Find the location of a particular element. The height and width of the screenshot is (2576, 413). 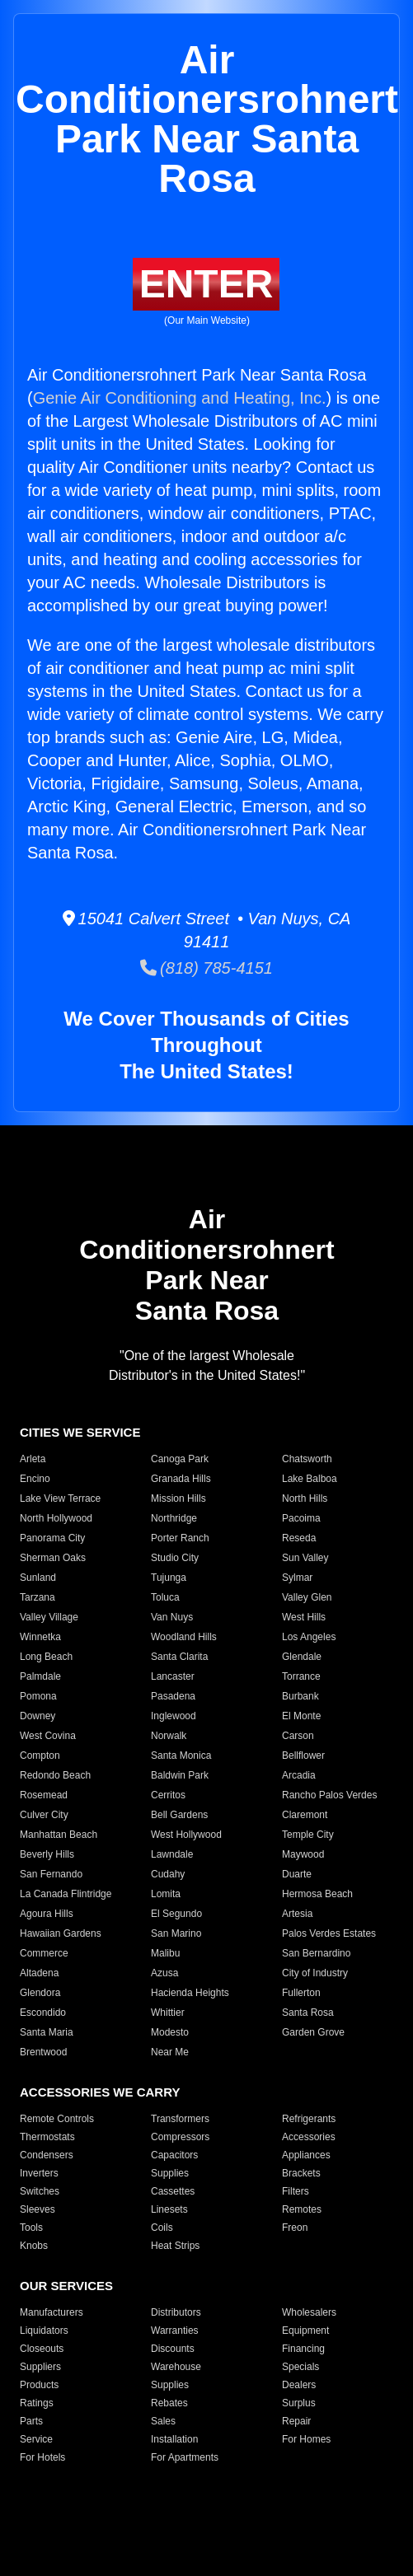

Wholesalers is located at coordinates (309, 2312).